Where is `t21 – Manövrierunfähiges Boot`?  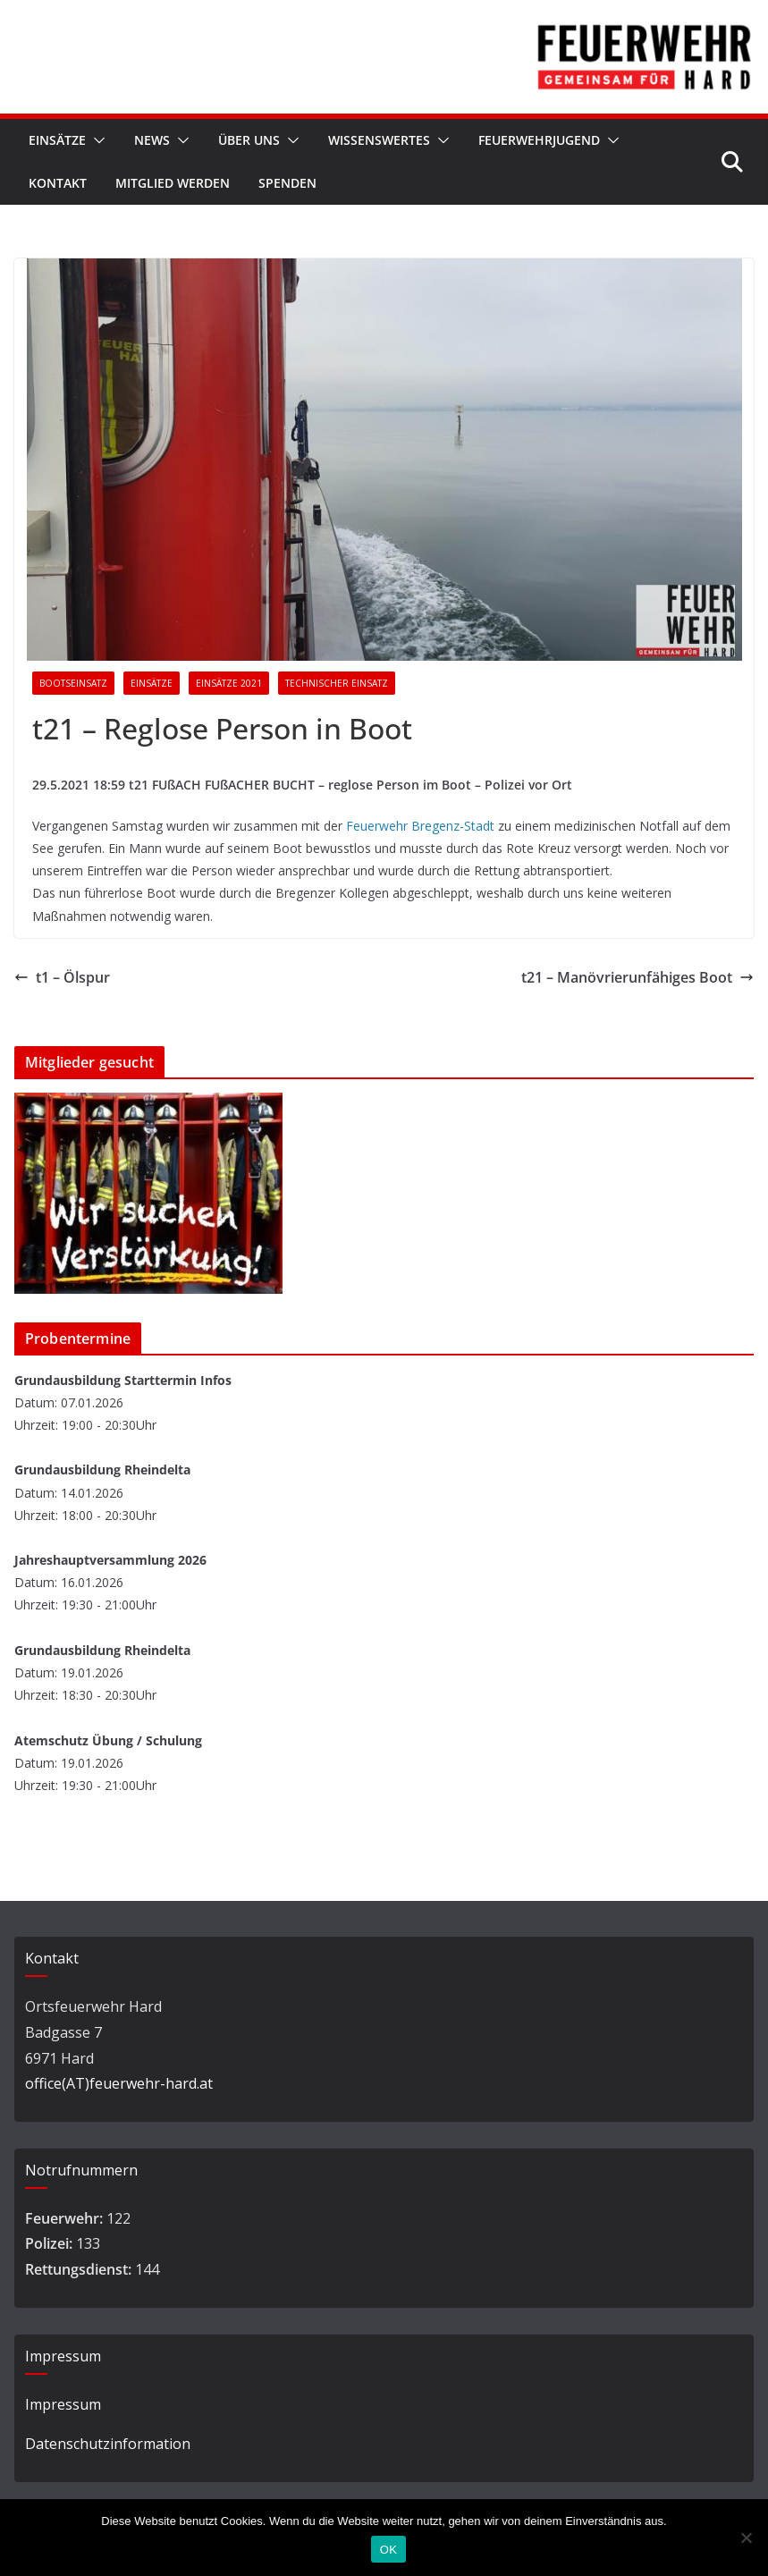
t21 – Manövrierunfähiges Boot is located at coordinates (637, 977).